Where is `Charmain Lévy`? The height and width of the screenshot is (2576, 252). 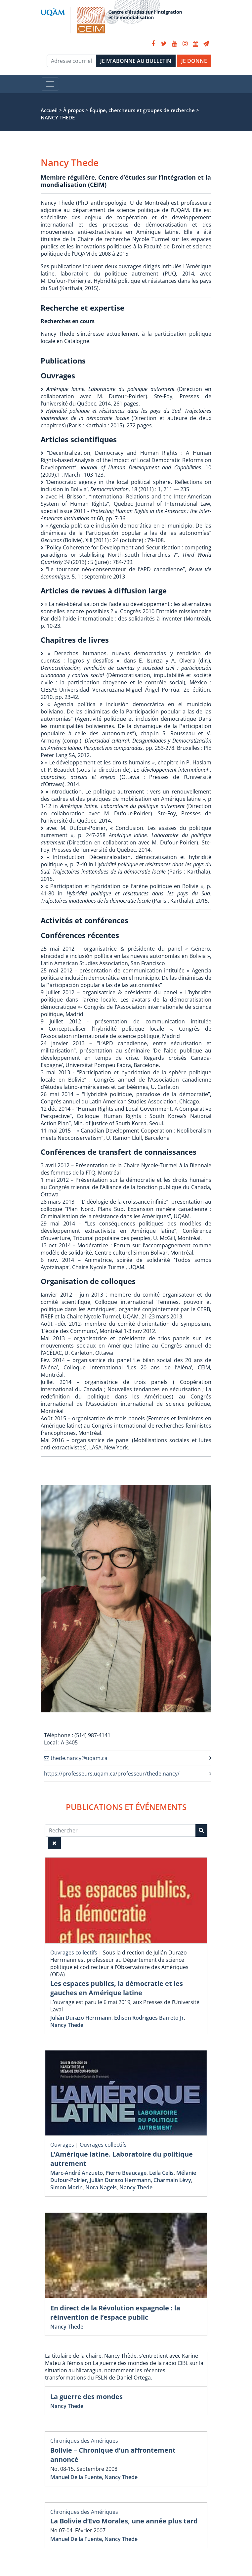 Charmain Lévy is located at coordinates (172, 2180).